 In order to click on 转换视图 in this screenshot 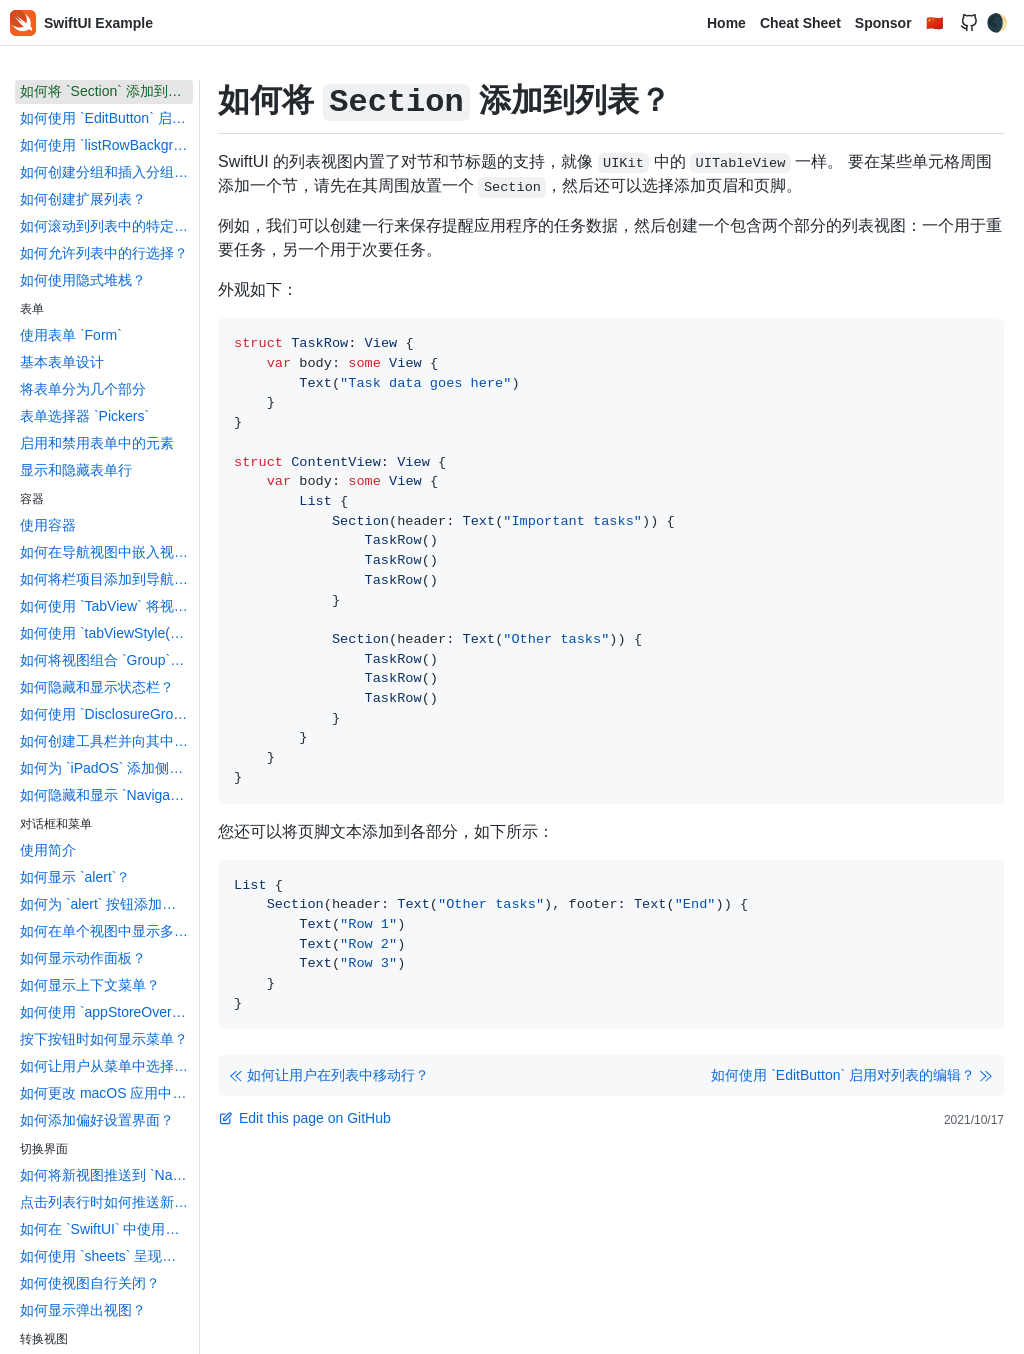, I will do `click(44, 1339)`.